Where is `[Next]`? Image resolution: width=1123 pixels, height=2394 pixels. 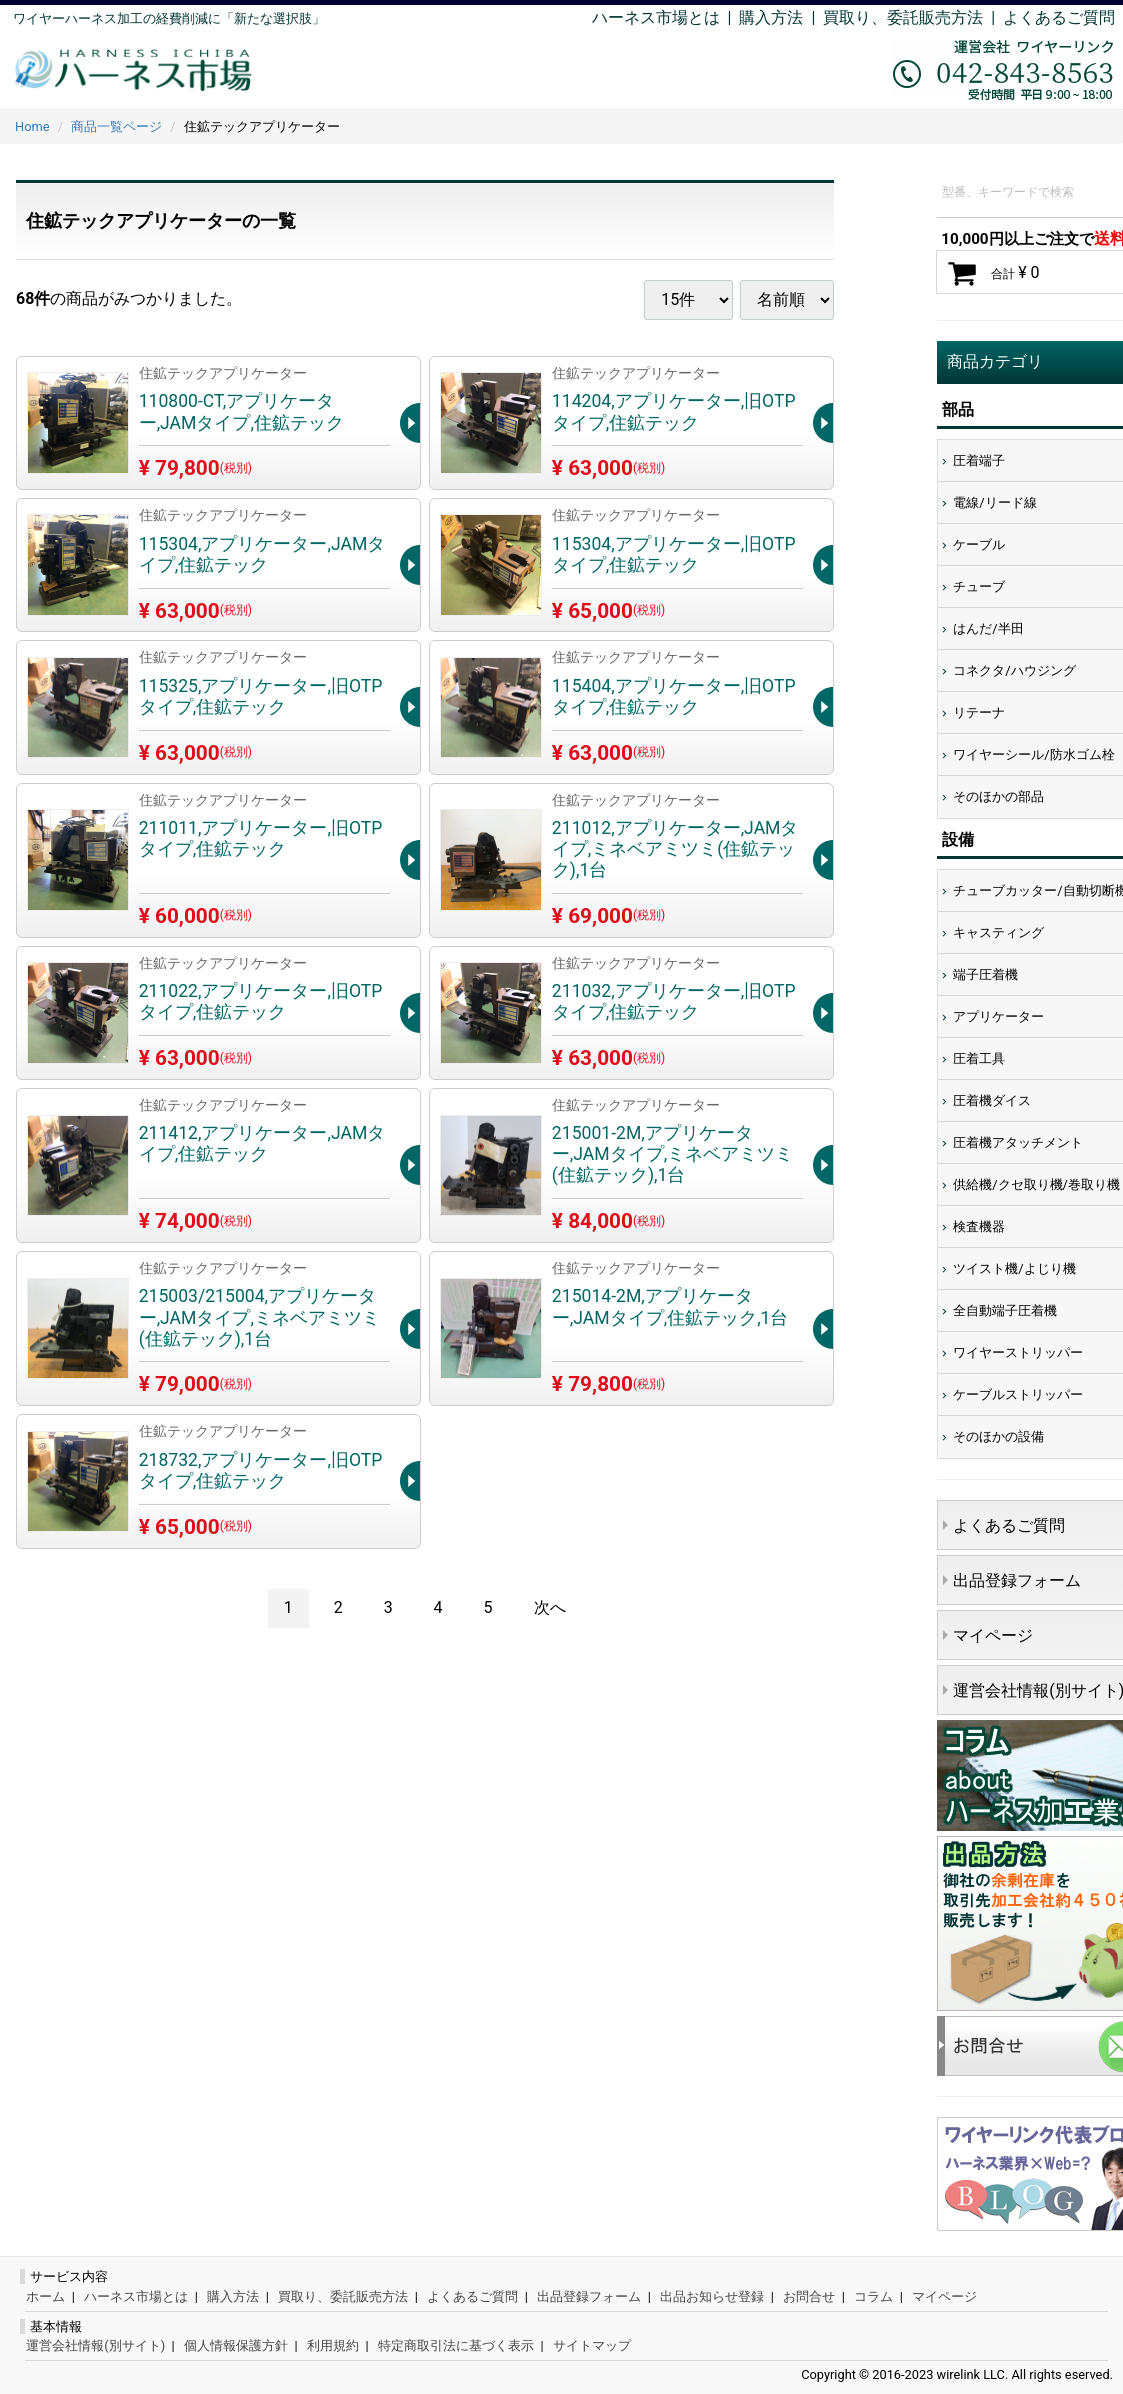
[Next] is located at coordinates (550, 1608).